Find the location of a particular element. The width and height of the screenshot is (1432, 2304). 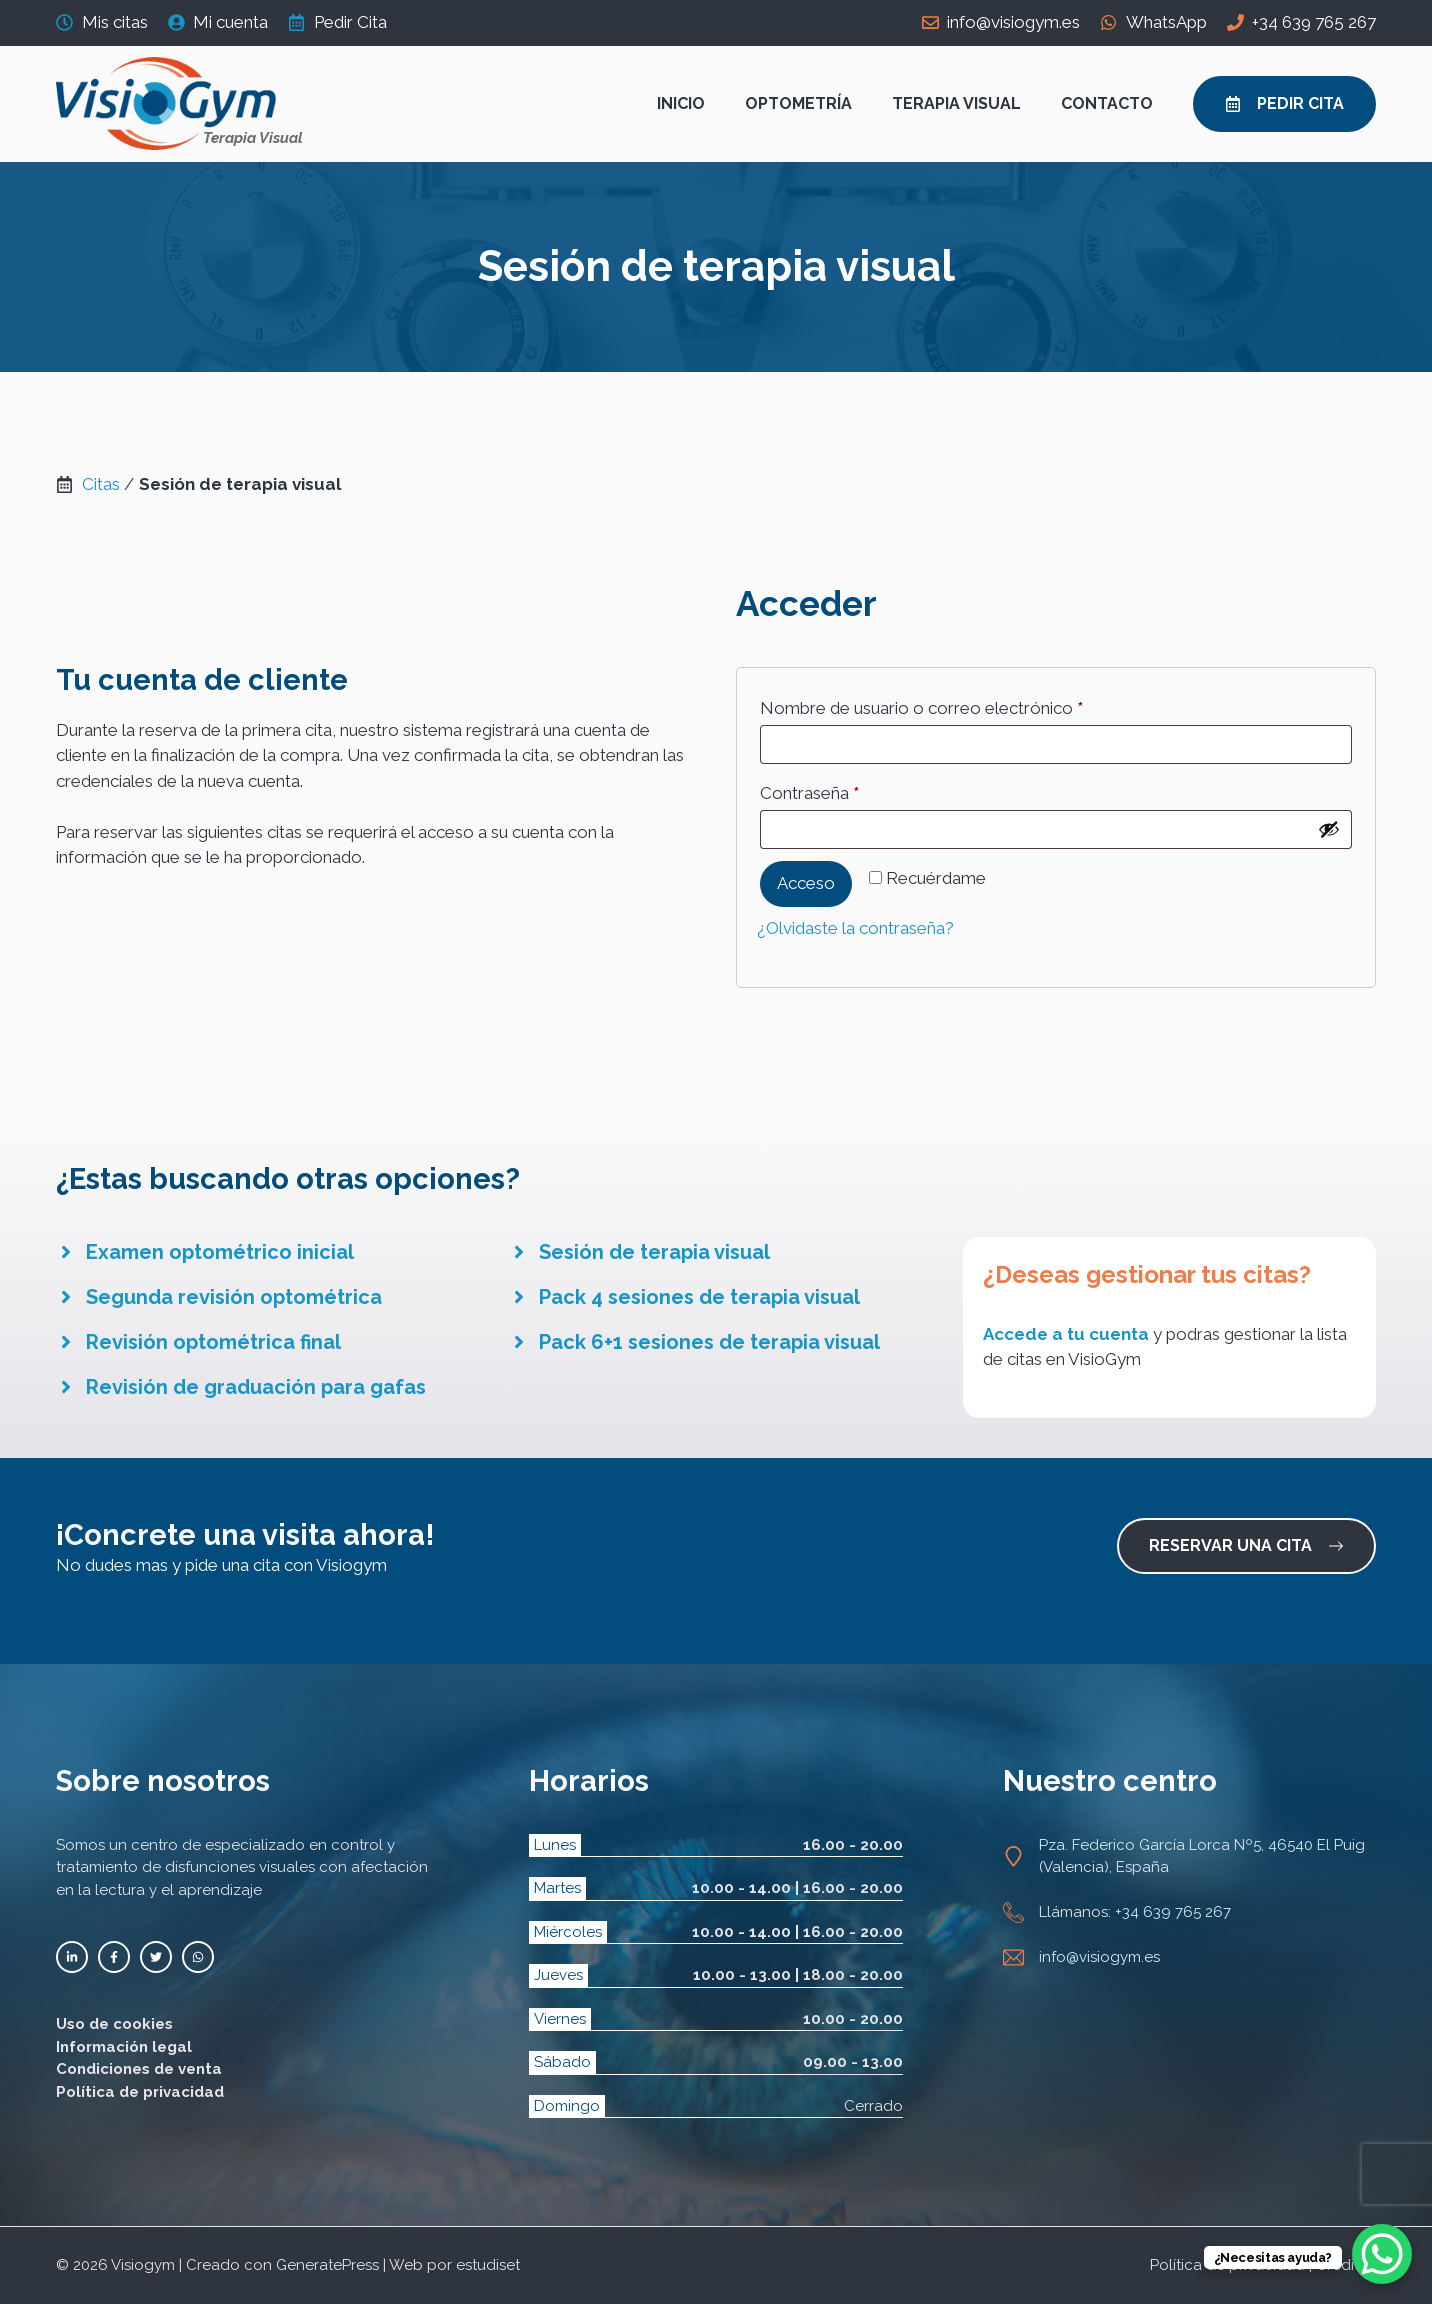

[WhatsApp Chat Button] is located at coordinates (1382, 2254).